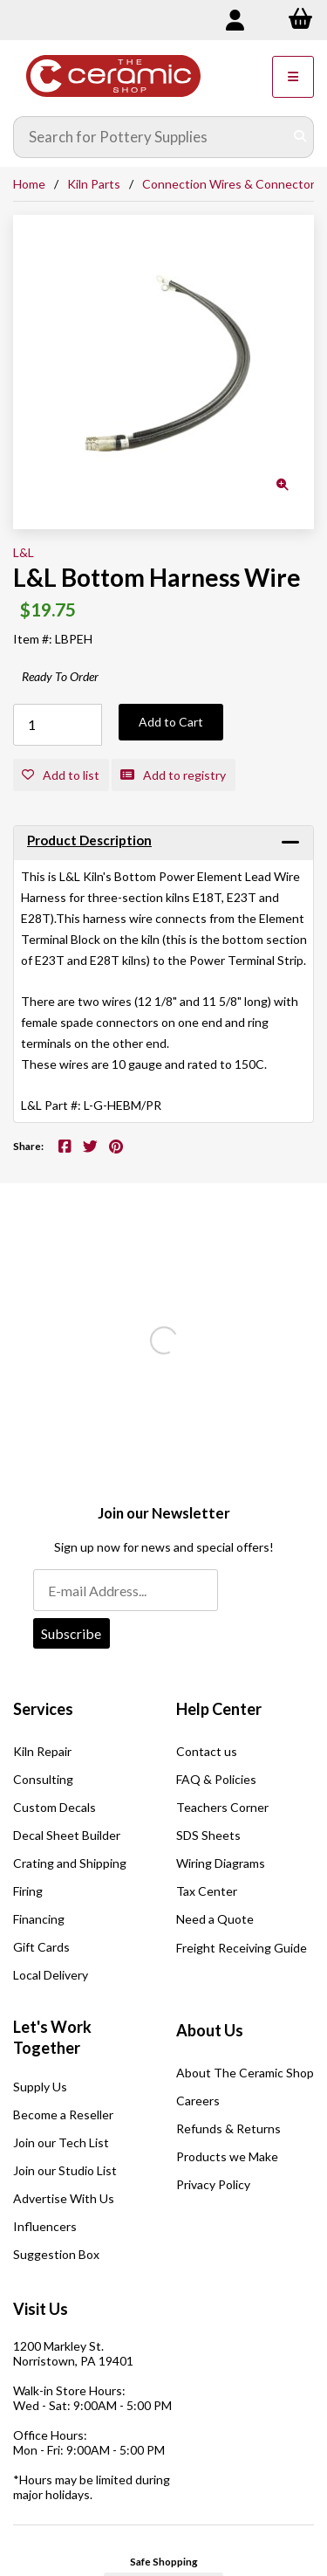 Image resolution: width=327 pixels, height=2576 pixels. I want to click on Contact us, so click(206, 1751).